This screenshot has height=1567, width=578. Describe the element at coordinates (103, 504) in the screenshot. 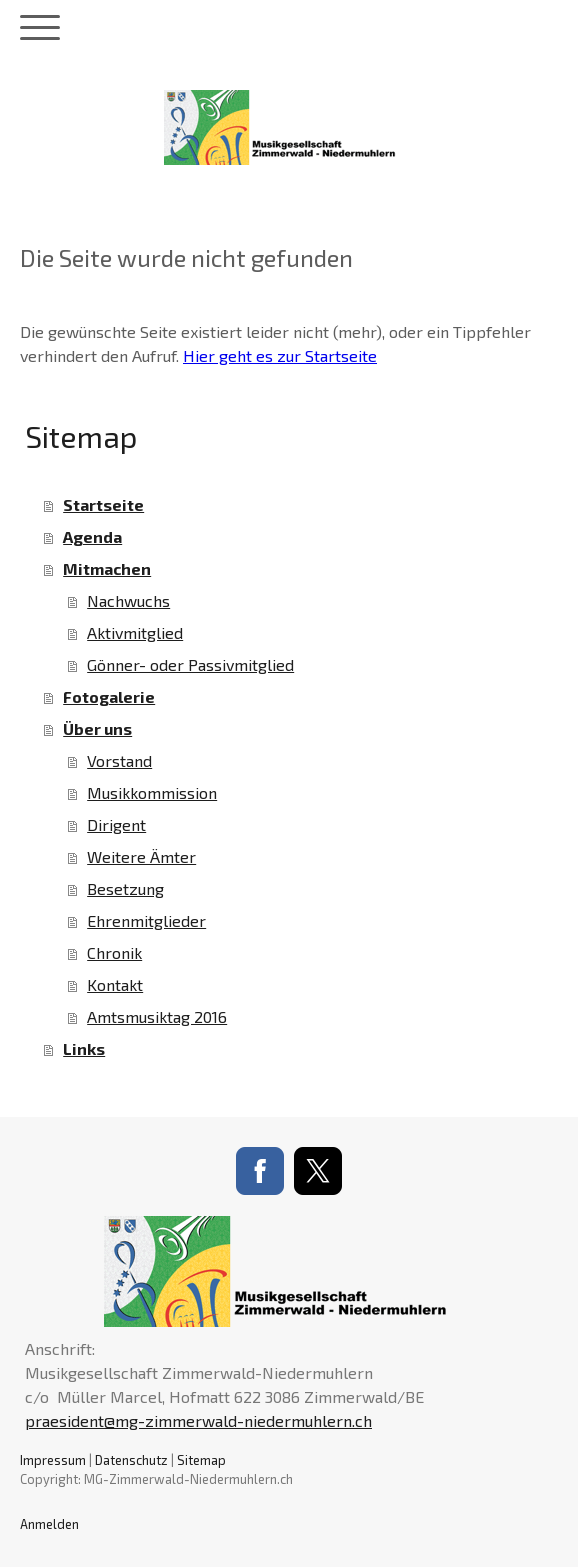

I see `Startseite` at that location.